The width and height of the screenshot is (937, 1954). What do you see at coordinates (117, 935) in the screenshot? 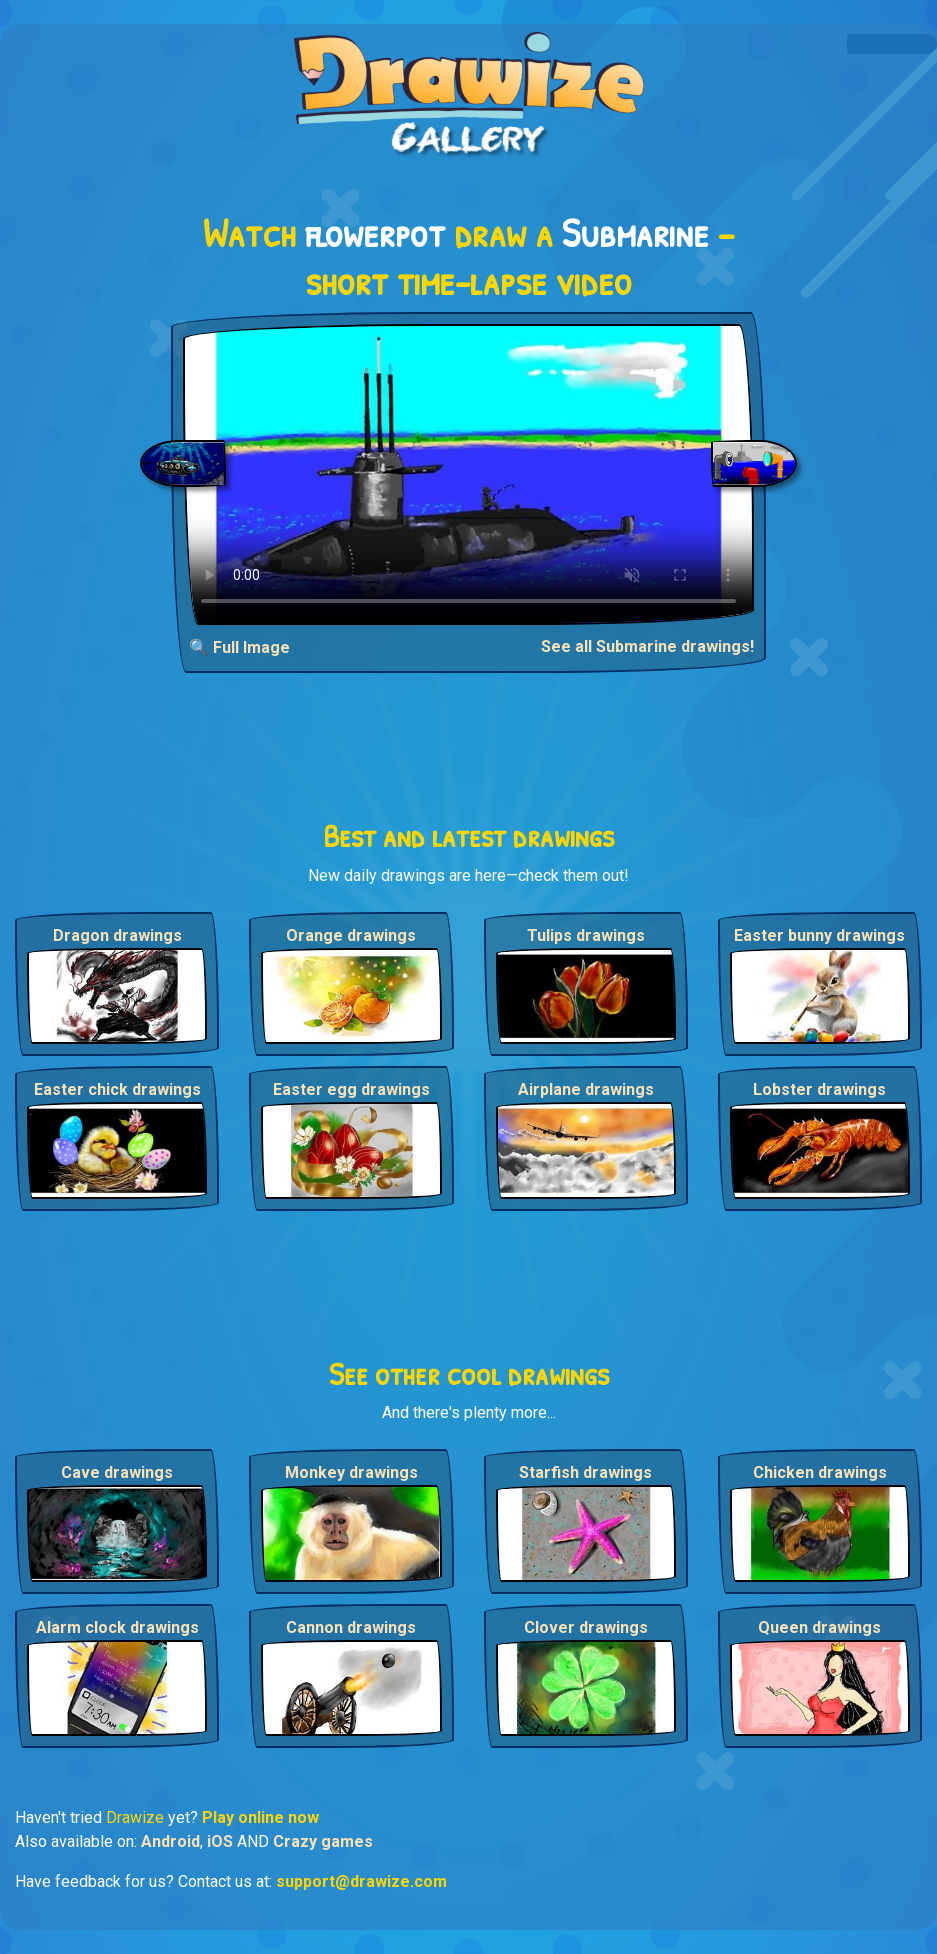
I see `Dragon drawings` at bounding box center [117, 935].